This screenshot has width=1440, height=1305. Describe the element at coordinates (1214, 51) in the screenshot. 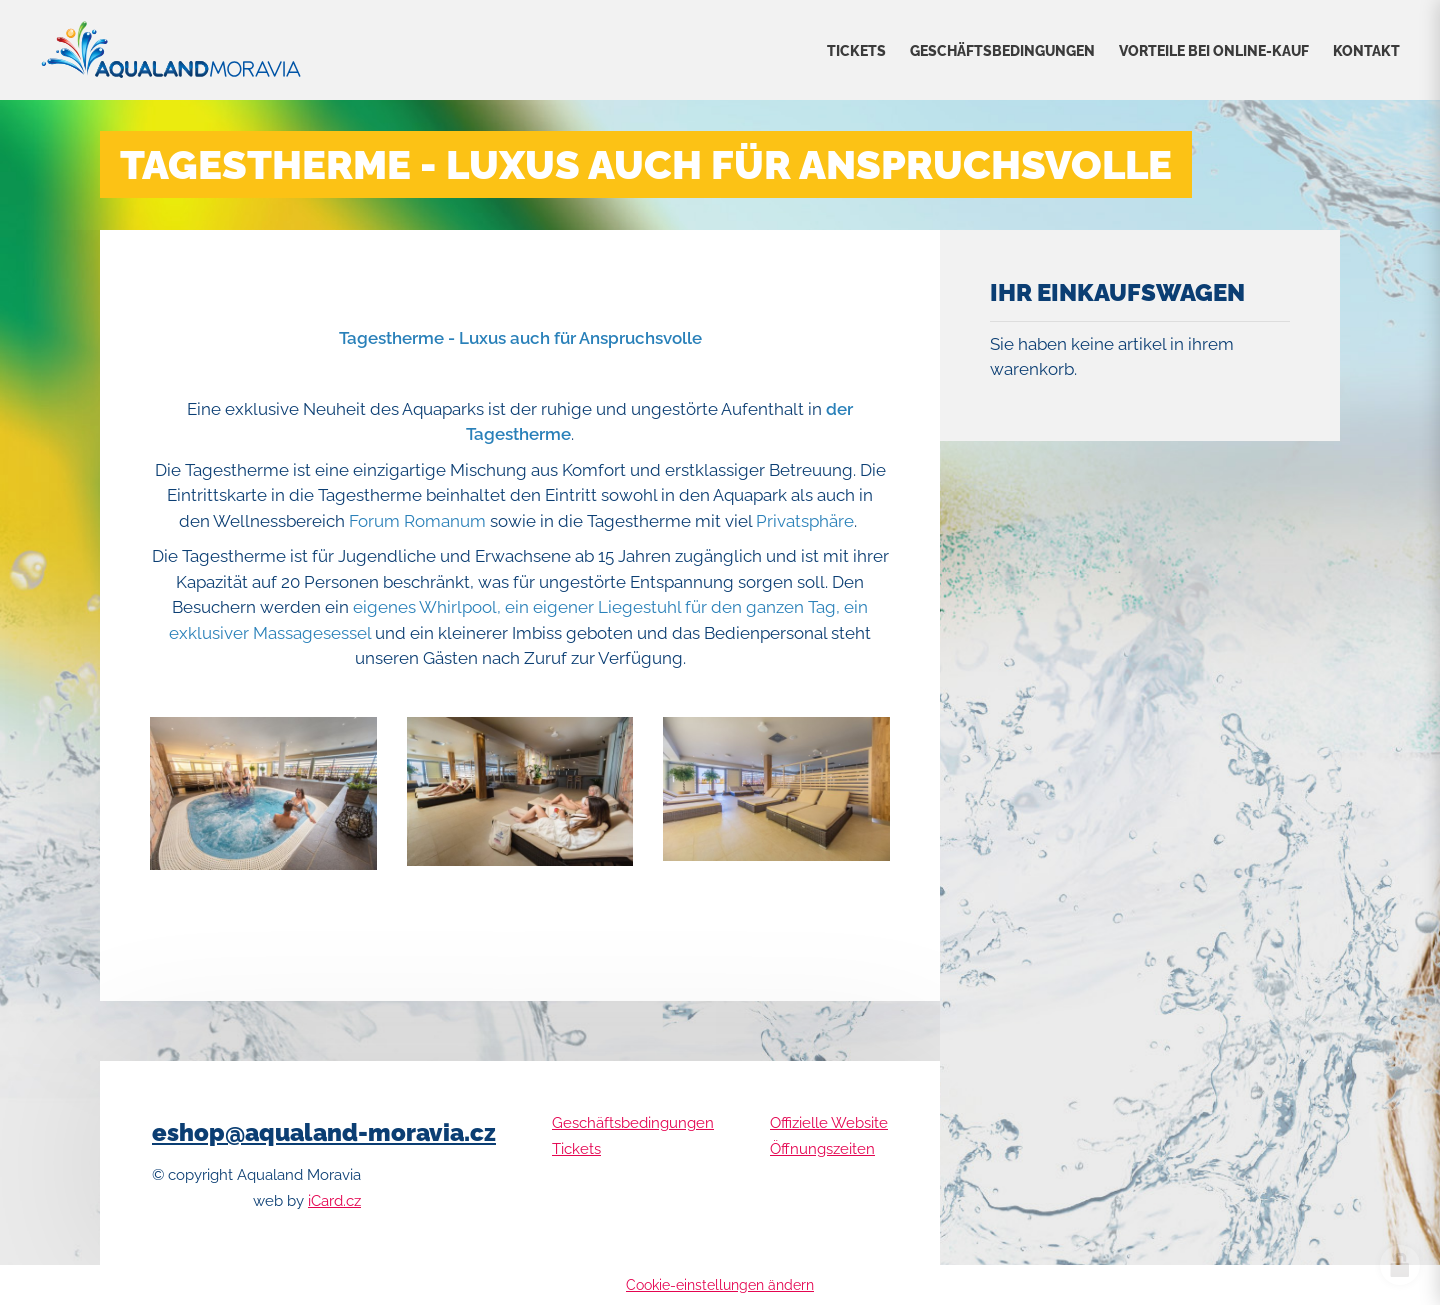

I see `VORTEILE BEI ONLINE-KAUF` at that location.